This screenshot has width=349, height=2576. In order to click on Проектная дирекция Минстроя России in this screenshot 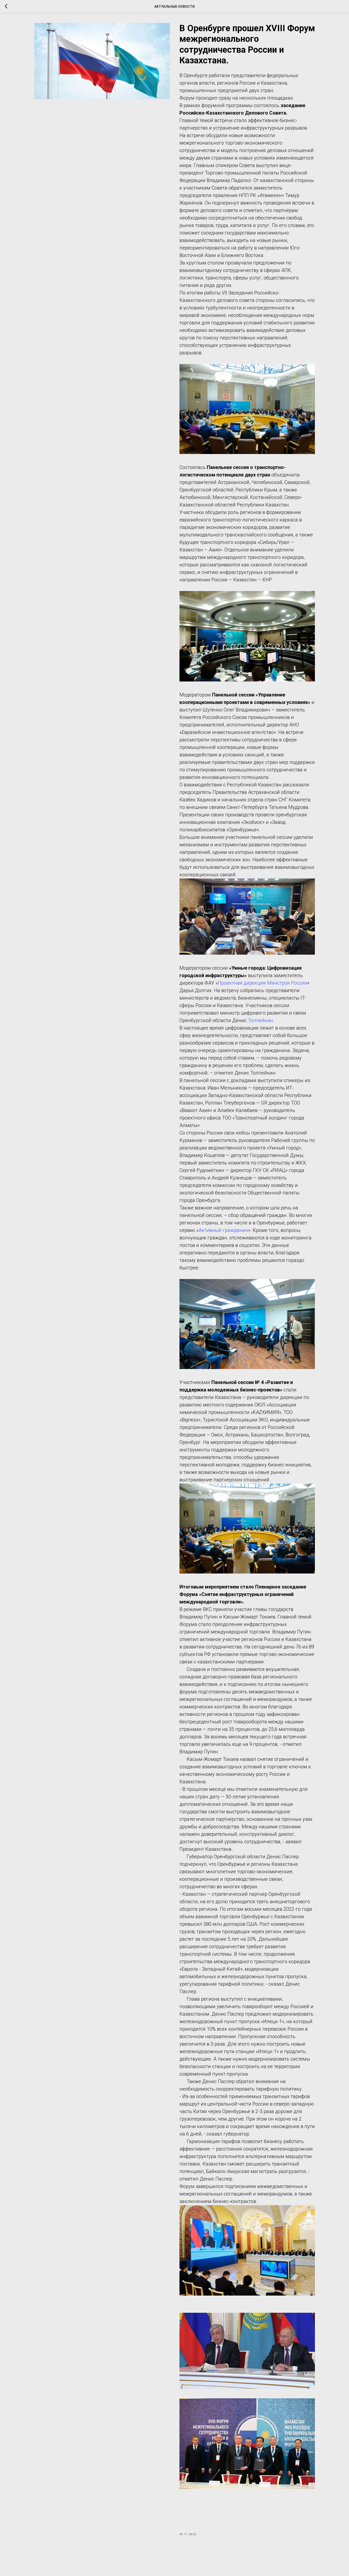, I will do `click(262, 983)`.